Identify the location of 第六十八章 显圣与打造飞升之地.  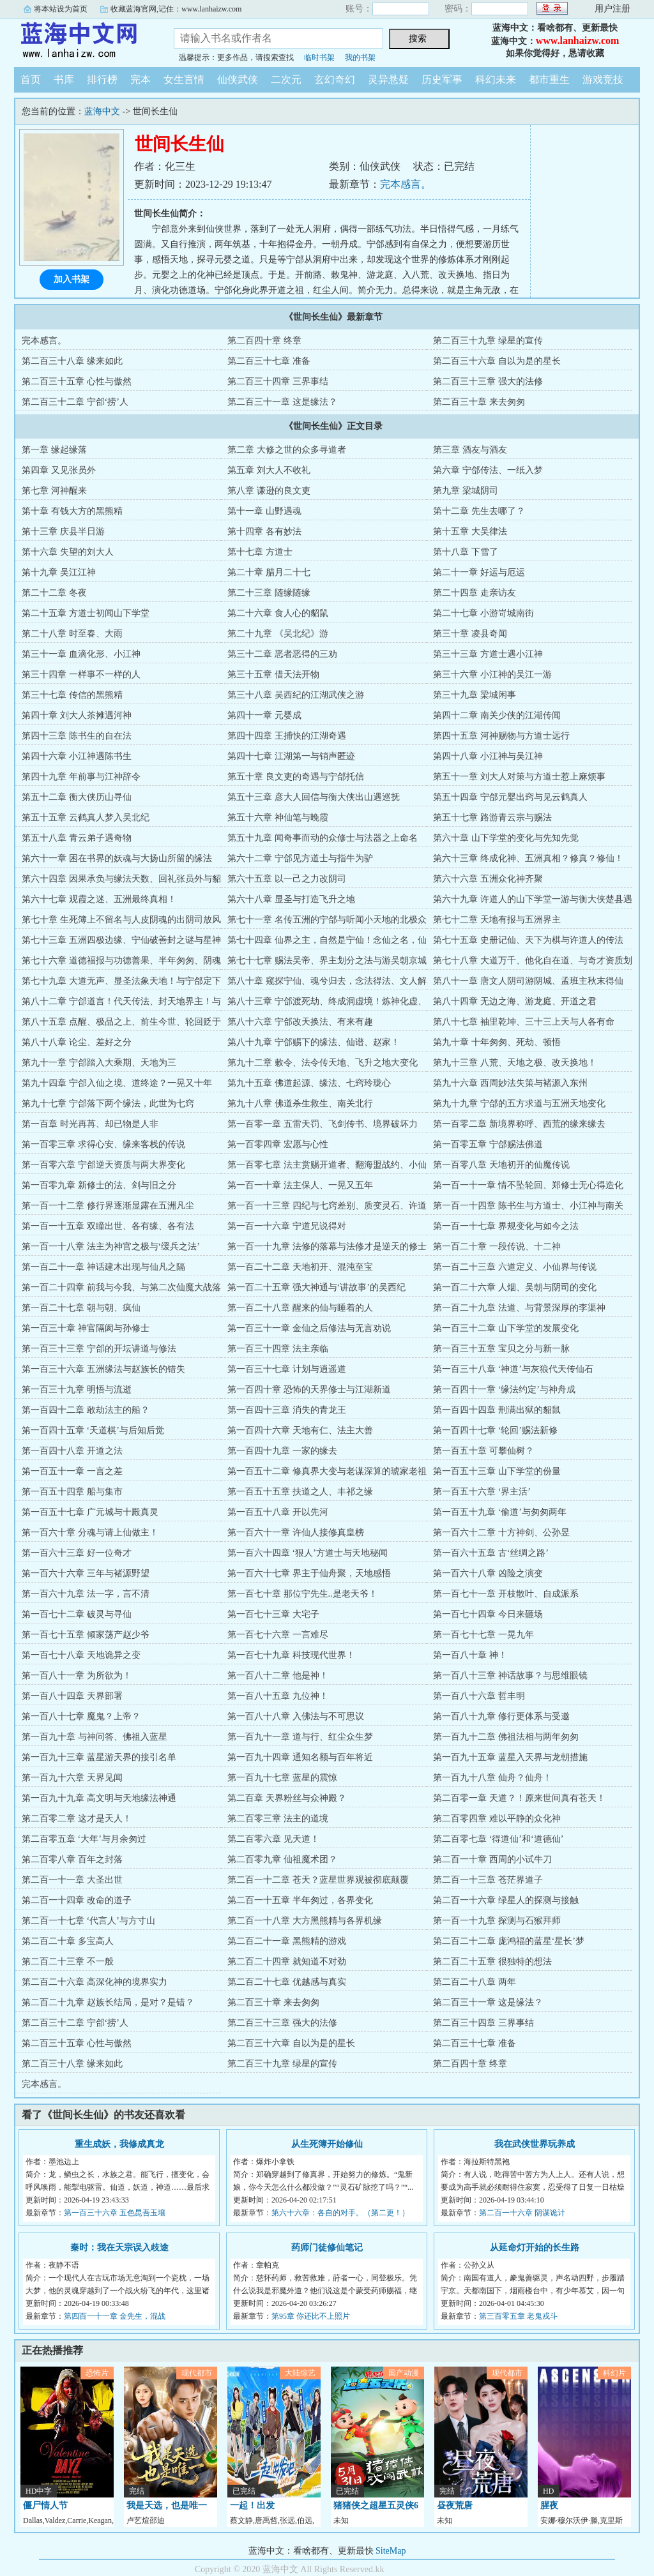
(291, 899).